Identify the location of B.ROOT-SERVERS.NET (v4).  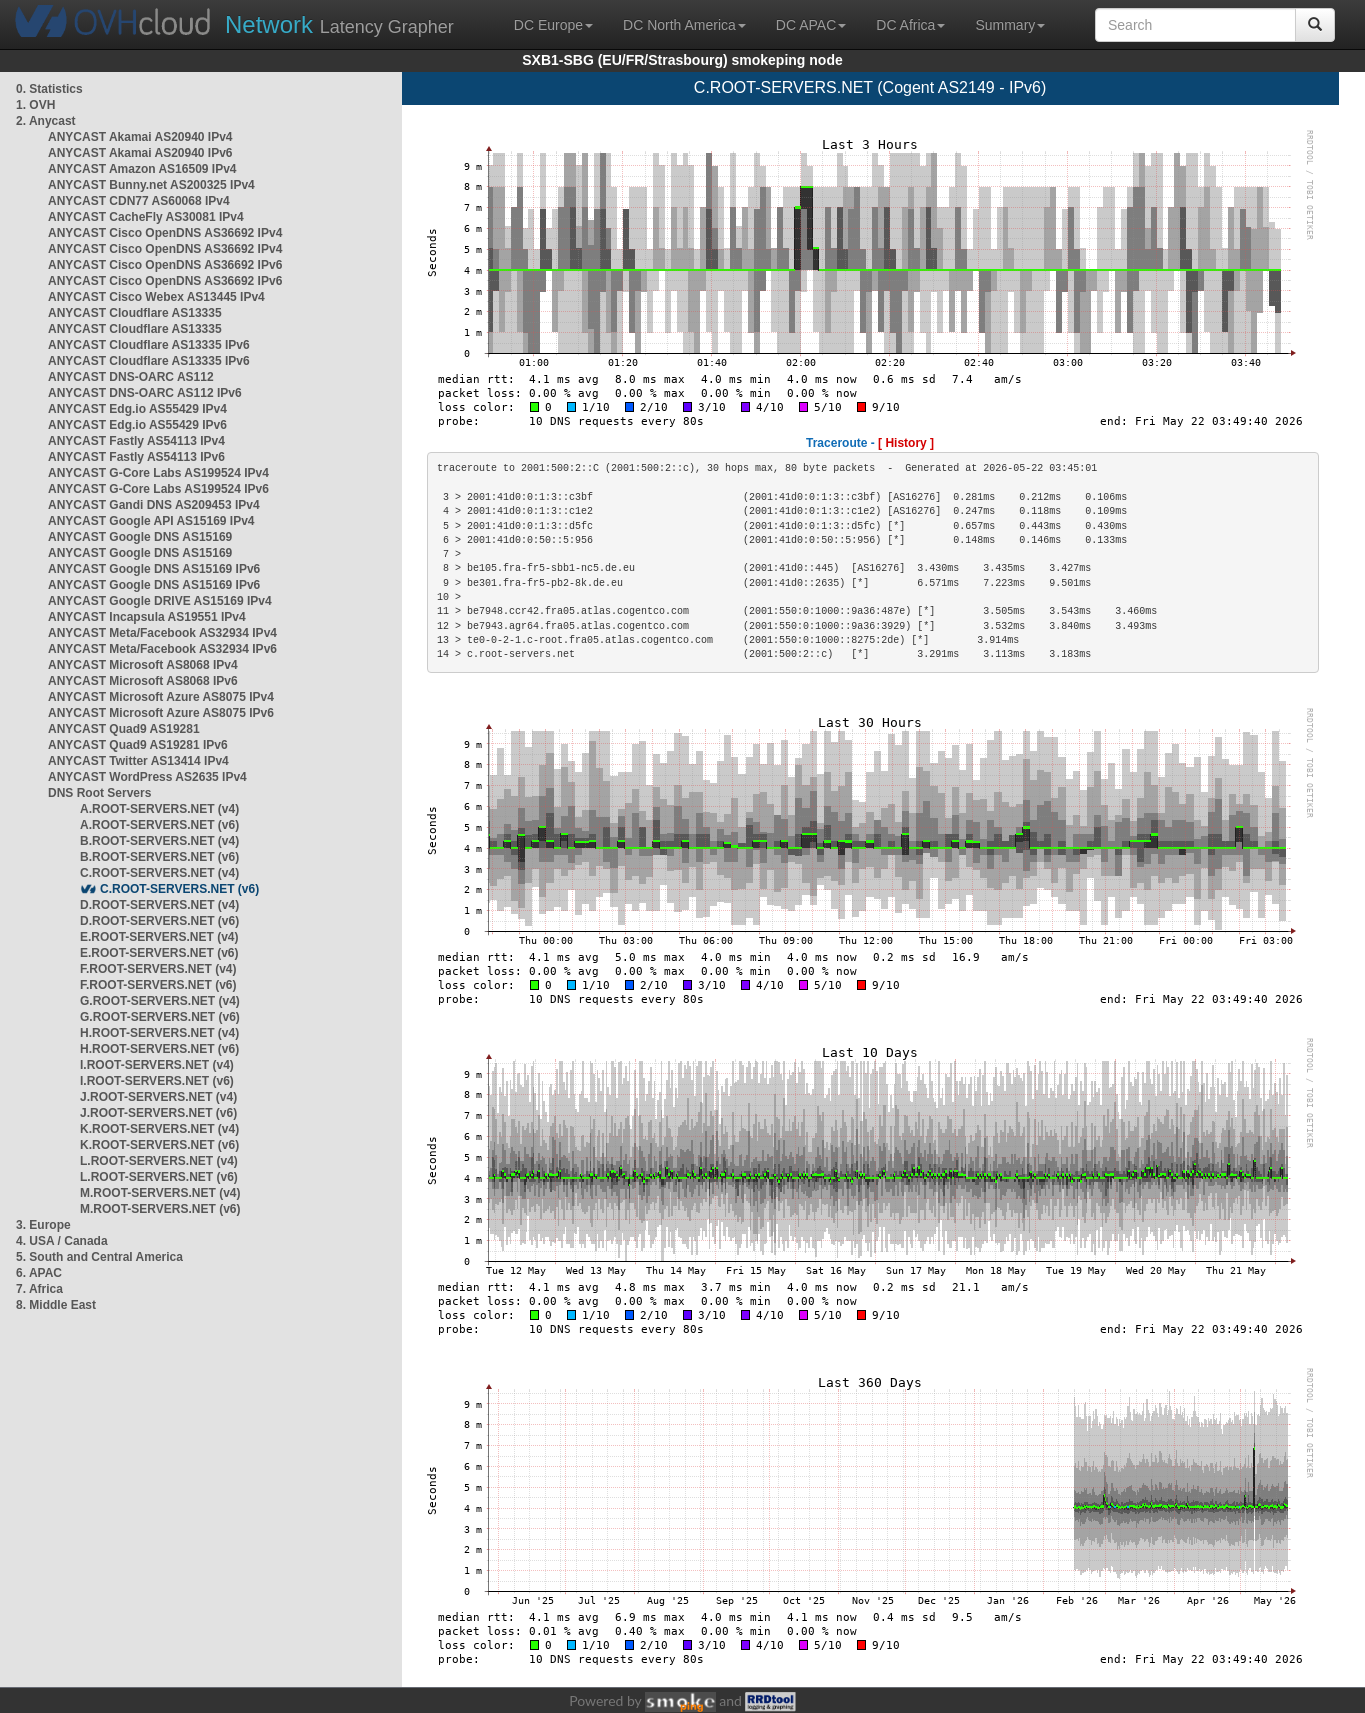
(159, 841).